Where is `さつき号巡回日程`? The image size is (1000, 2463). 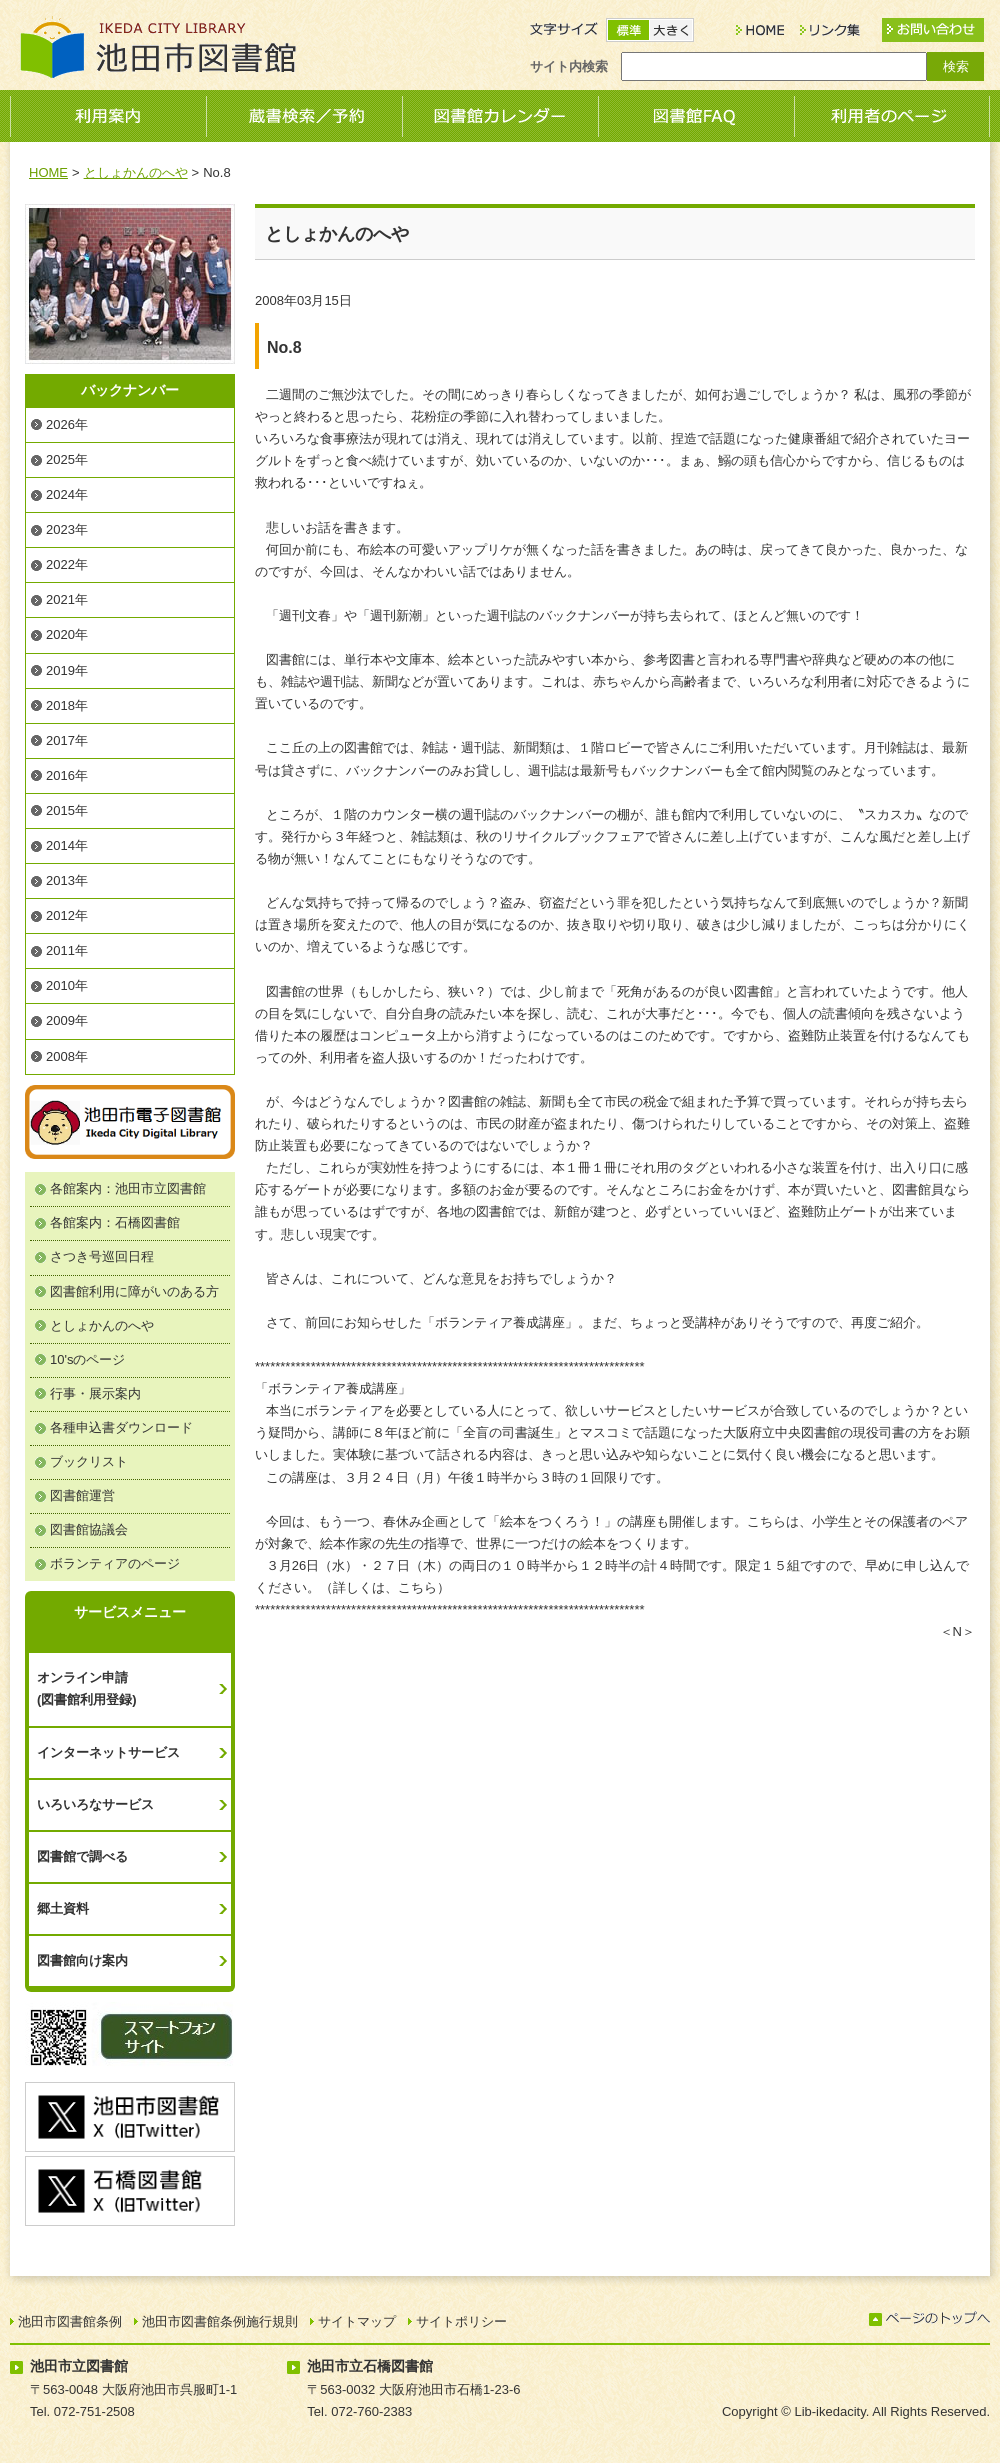
さつき号巡回日程 is located at coordinates (102, 1256).